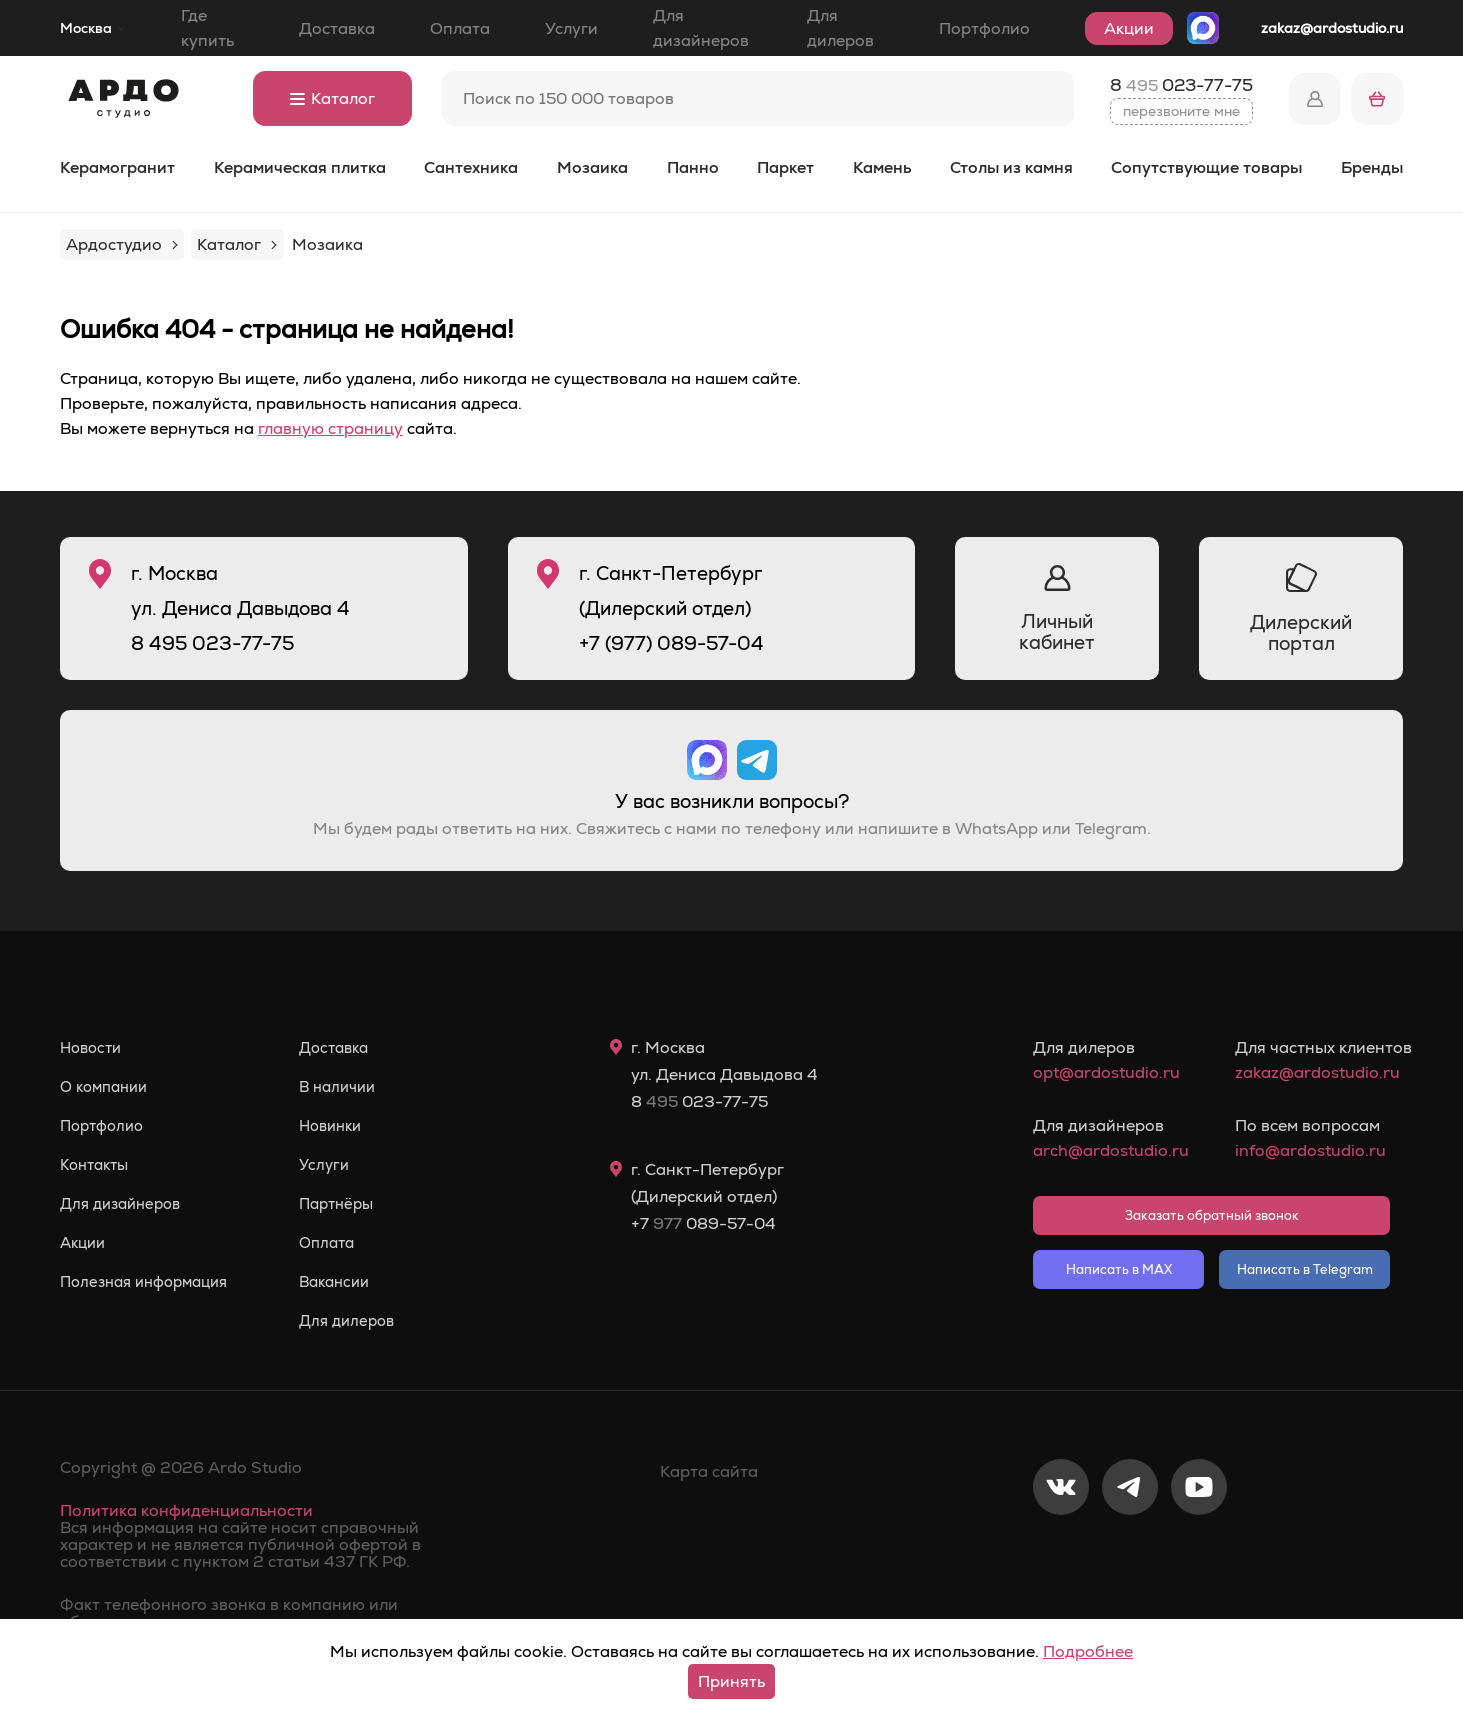  What do you see at coordinates (98, 1165) in the screenshot?
I see `Контакты` at bounding box center [98, 1165].